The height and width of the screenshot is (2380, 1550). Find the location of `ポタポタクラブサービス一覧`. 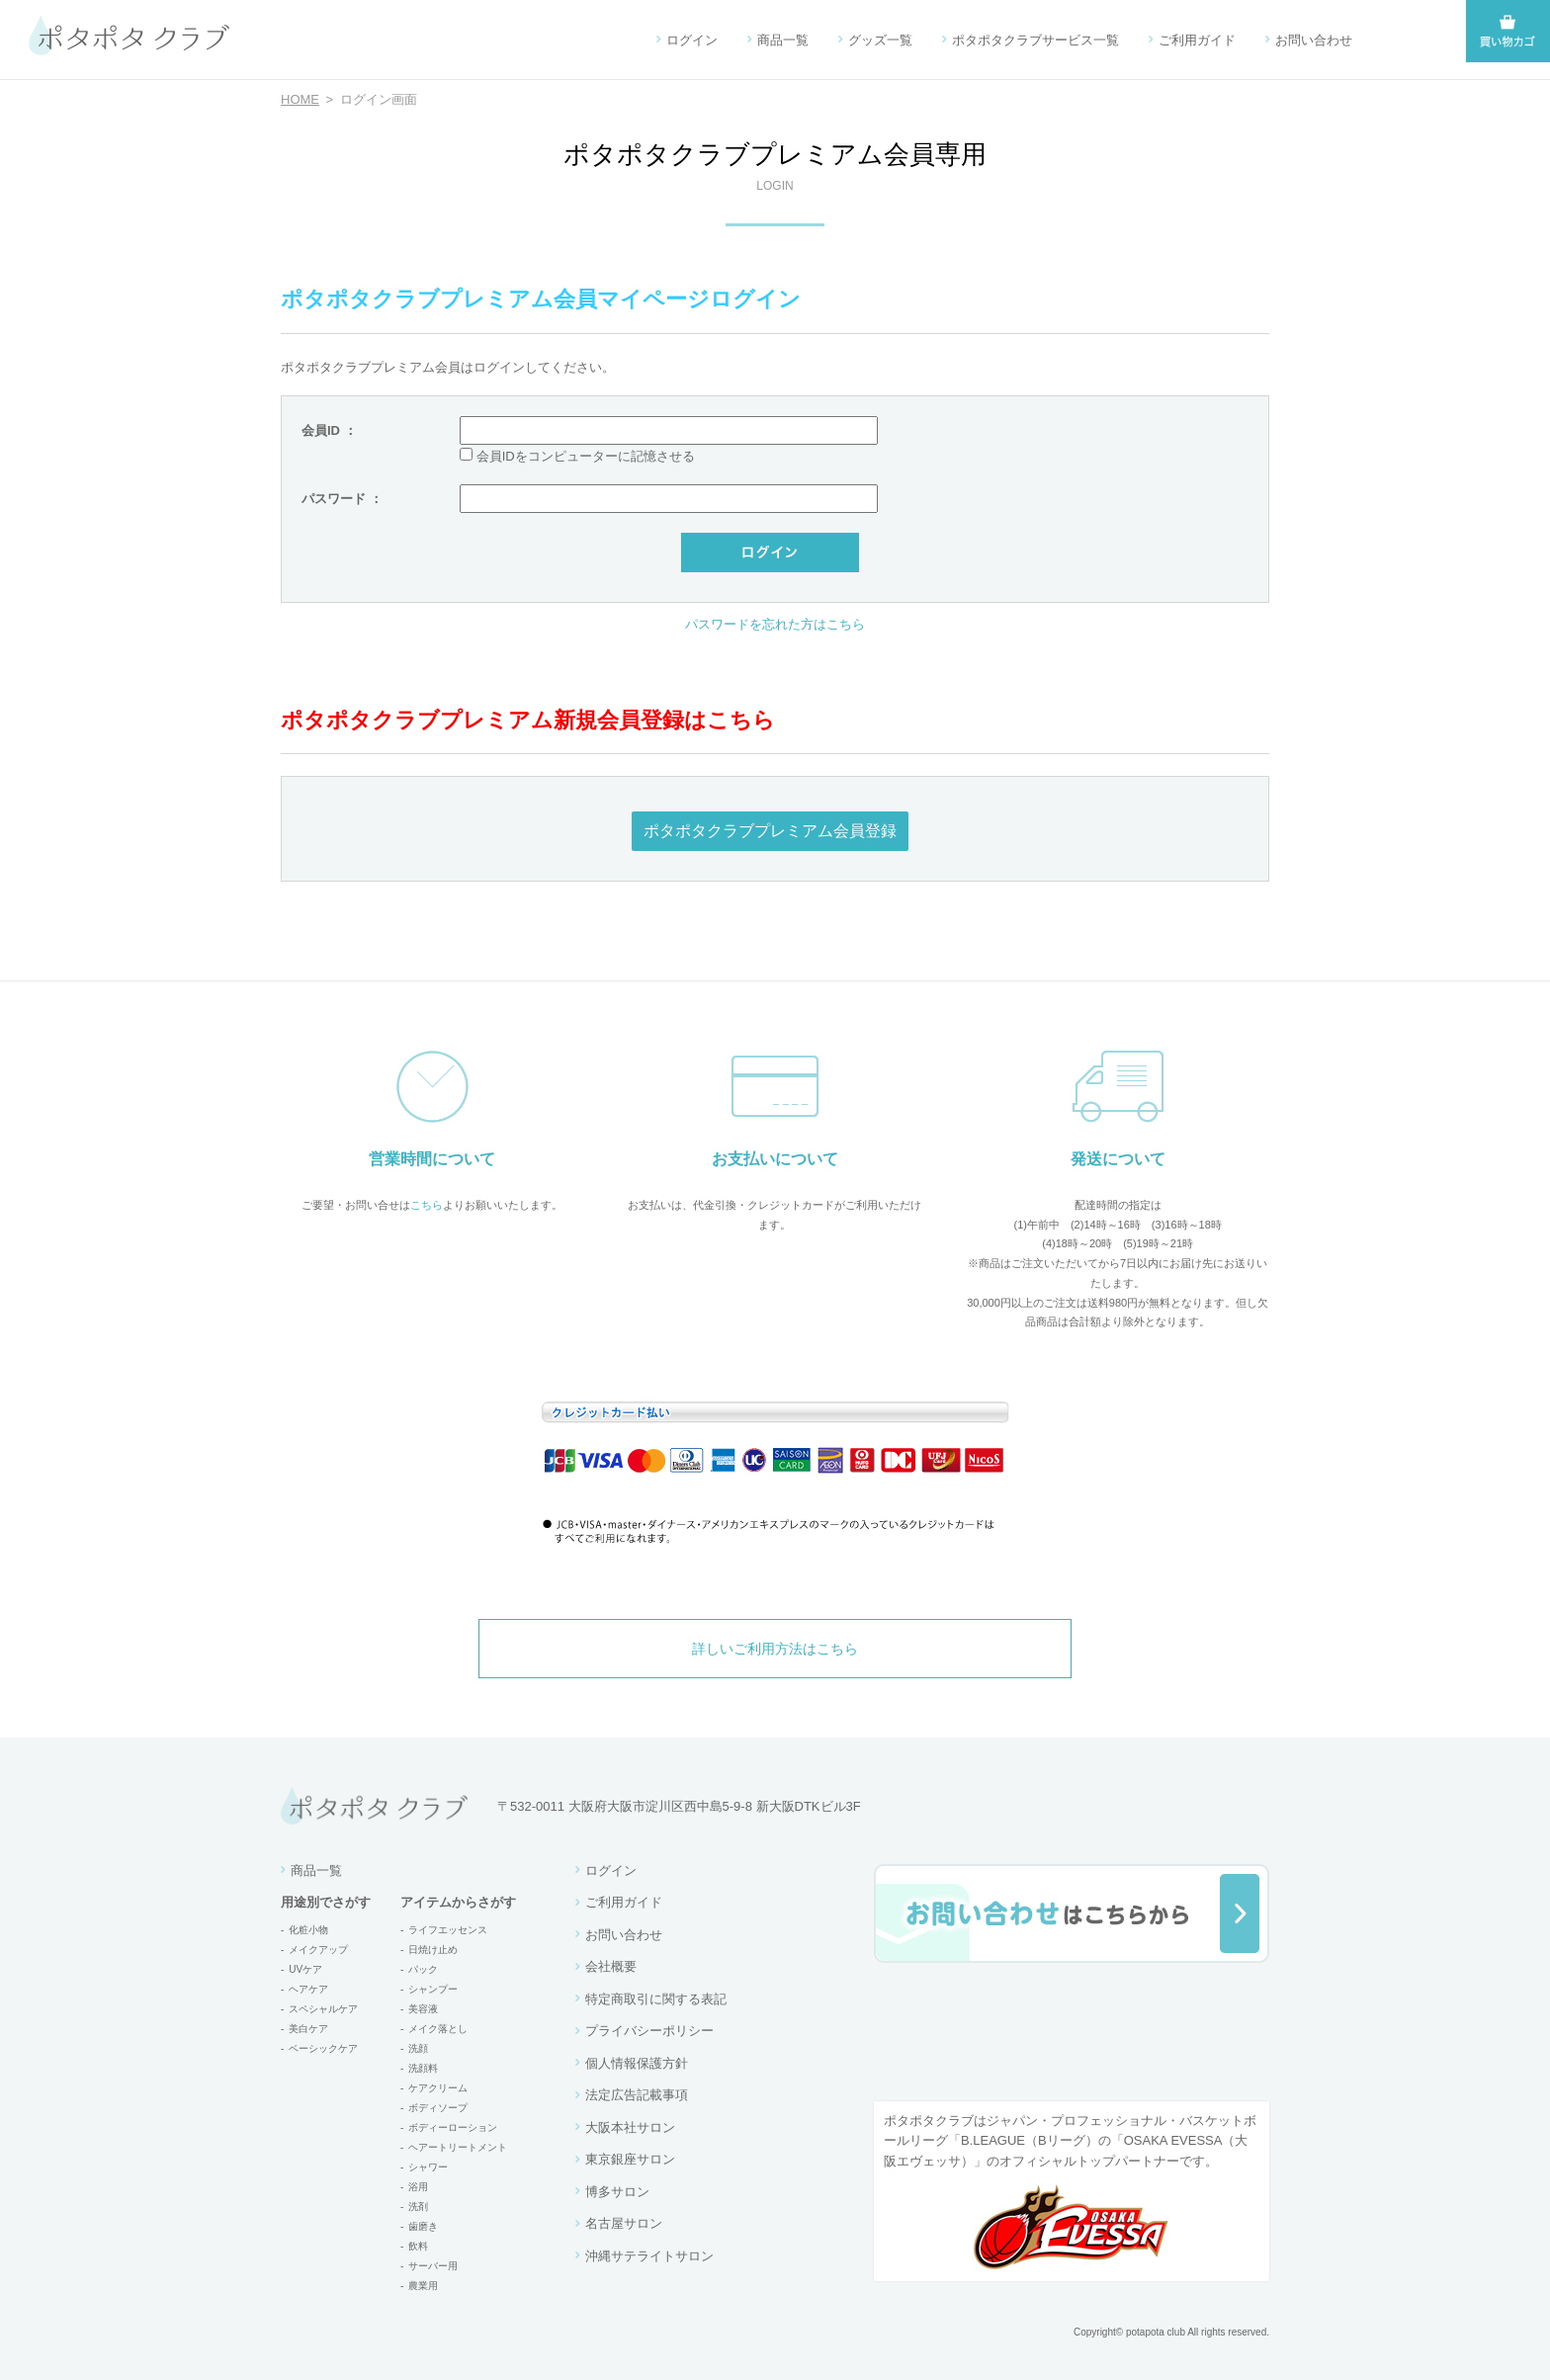

ポタポタクラブサービス一覧 is located at coordinates (1035, 40).